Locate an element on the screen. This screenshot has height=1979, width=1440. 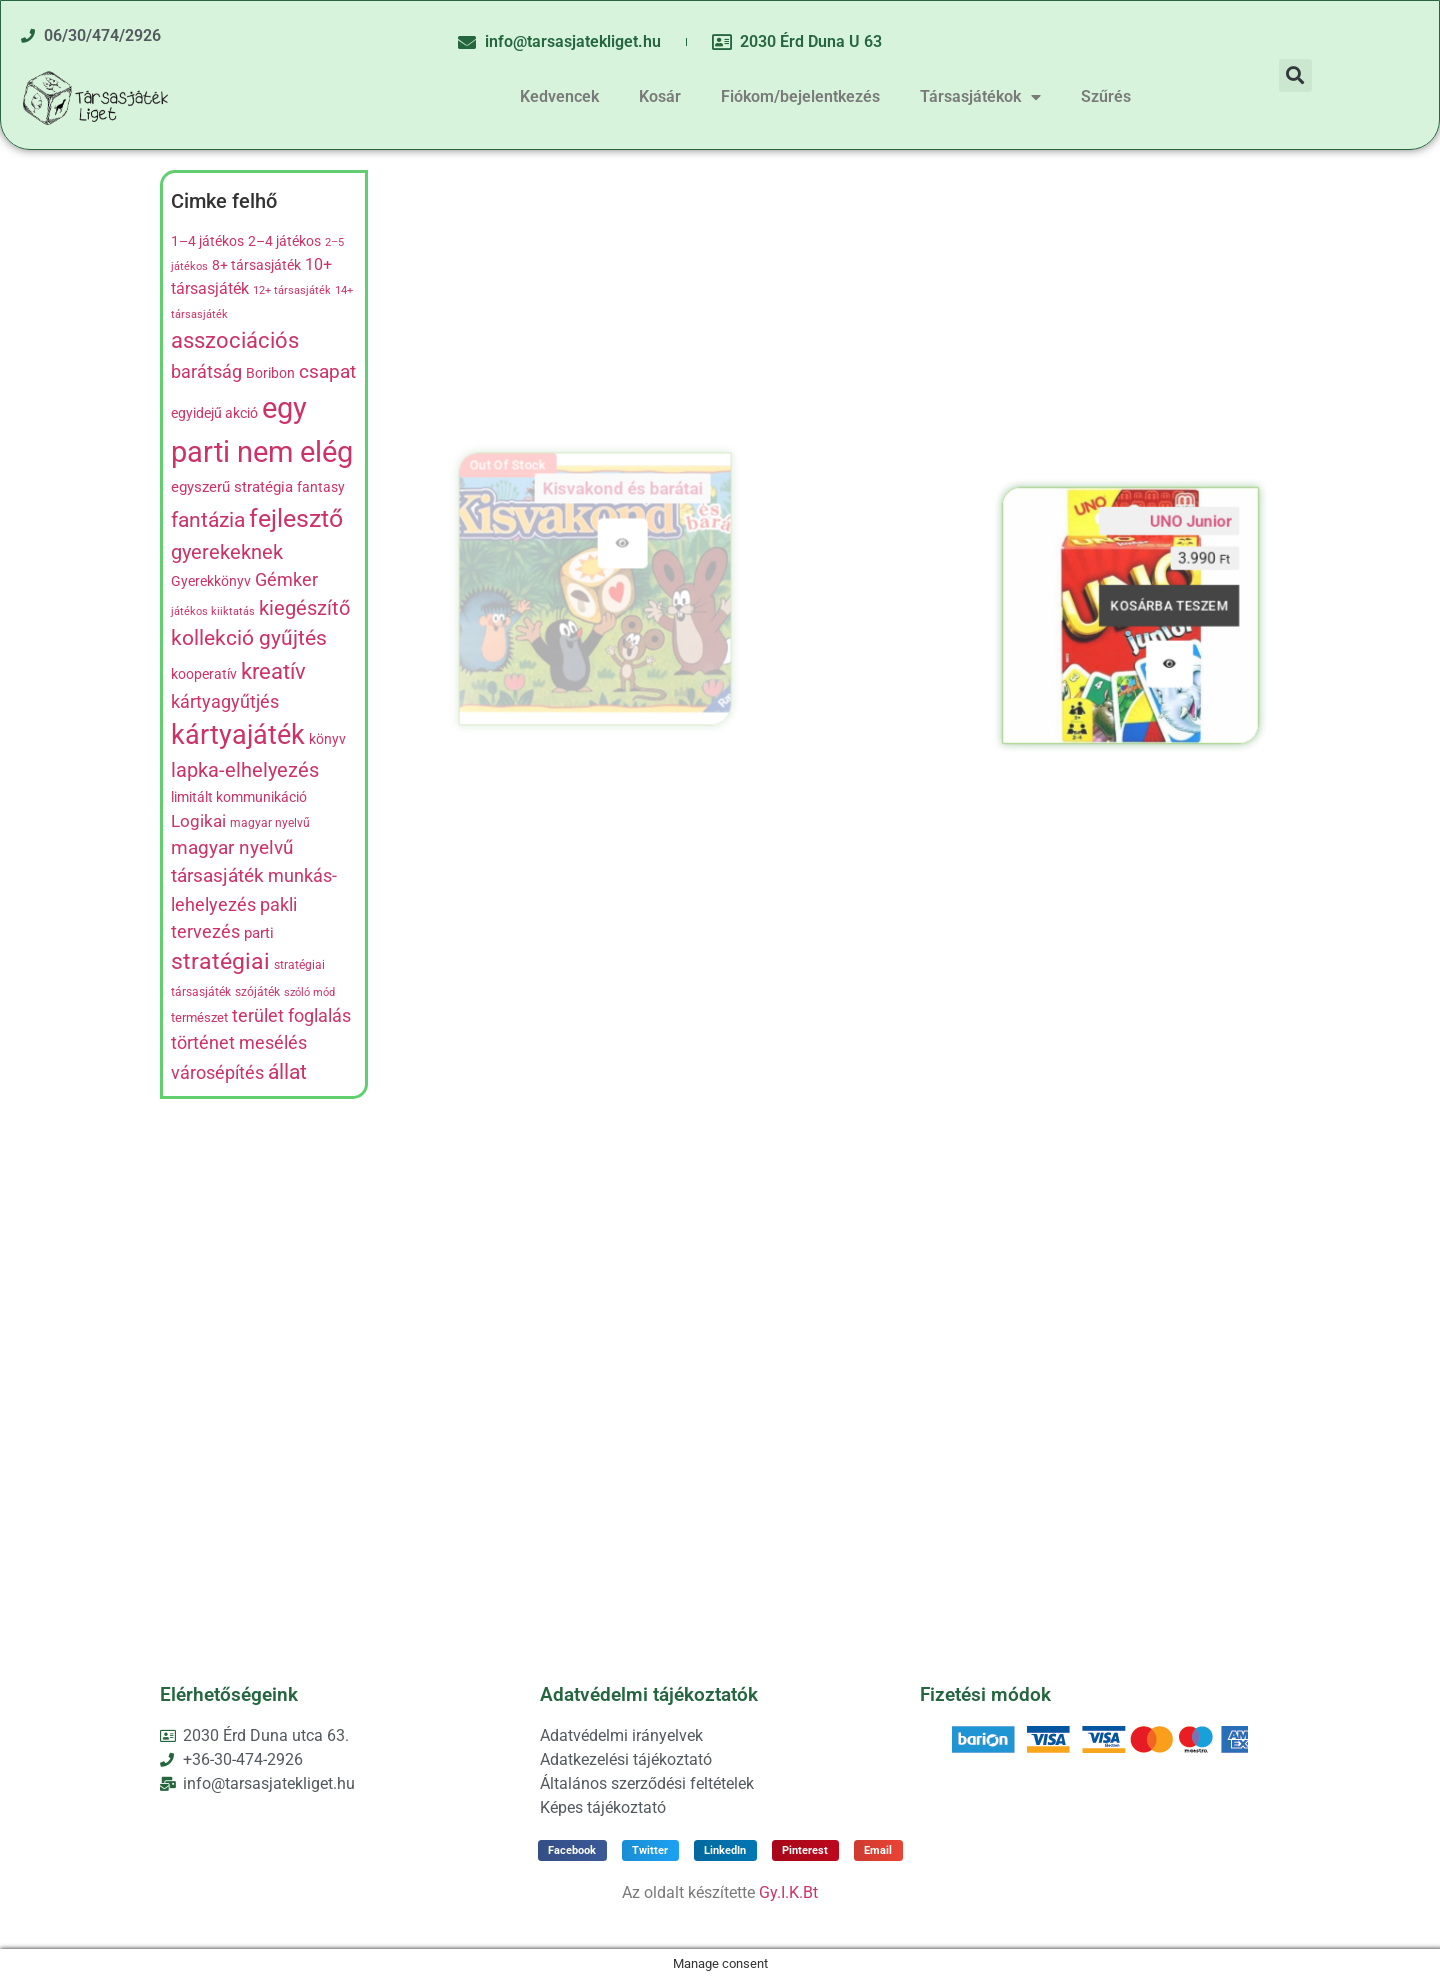
Kosár is located at coordinates (660, 96).